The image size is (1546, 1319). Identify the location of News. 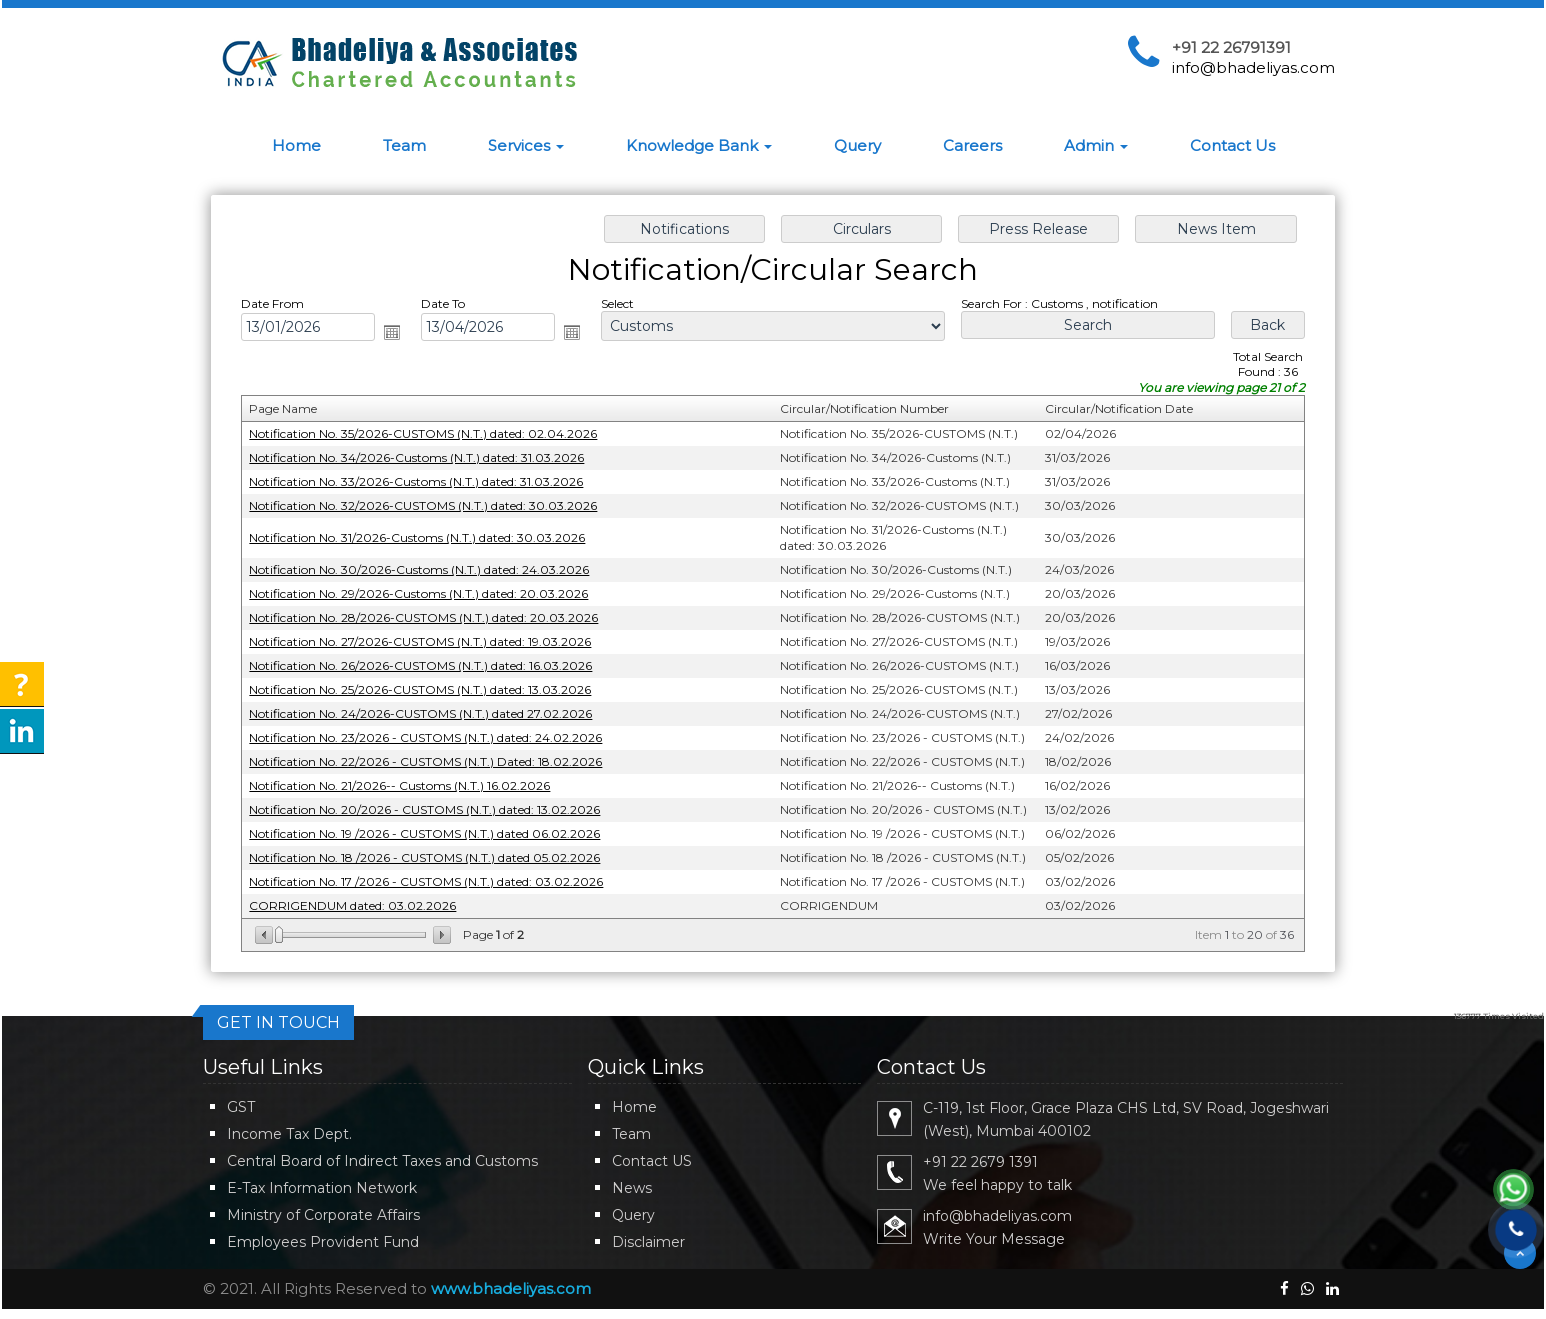
(632, 1188).